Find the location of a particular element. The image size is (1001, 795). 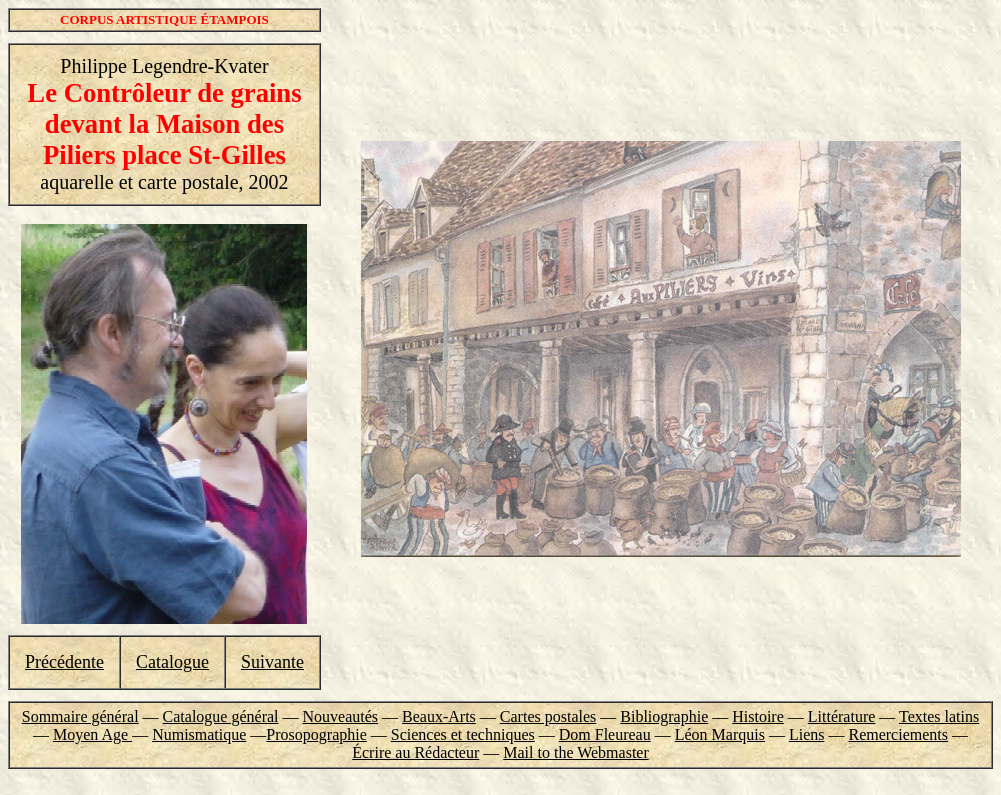

Prosopographie is located at coordinates (316, 734).